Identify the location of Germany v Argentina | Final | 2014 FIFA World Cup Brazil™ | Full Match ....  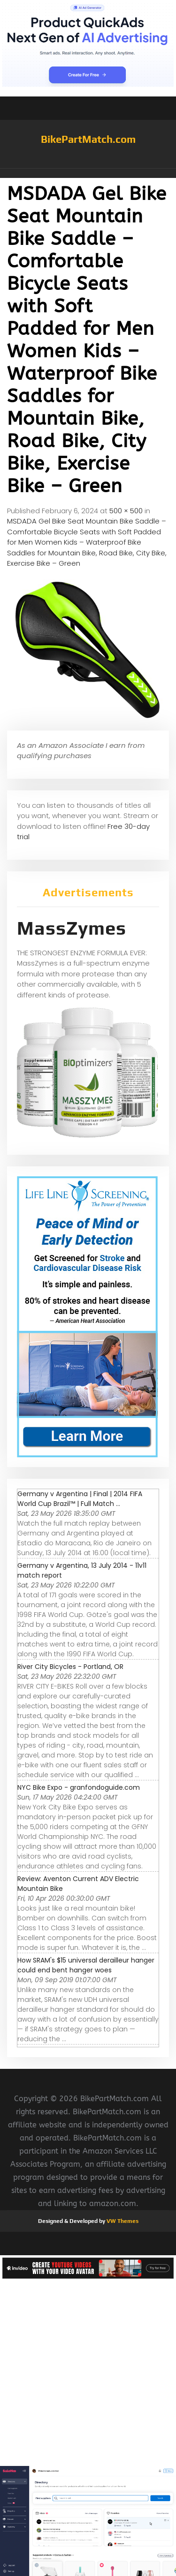
(79, 1498).